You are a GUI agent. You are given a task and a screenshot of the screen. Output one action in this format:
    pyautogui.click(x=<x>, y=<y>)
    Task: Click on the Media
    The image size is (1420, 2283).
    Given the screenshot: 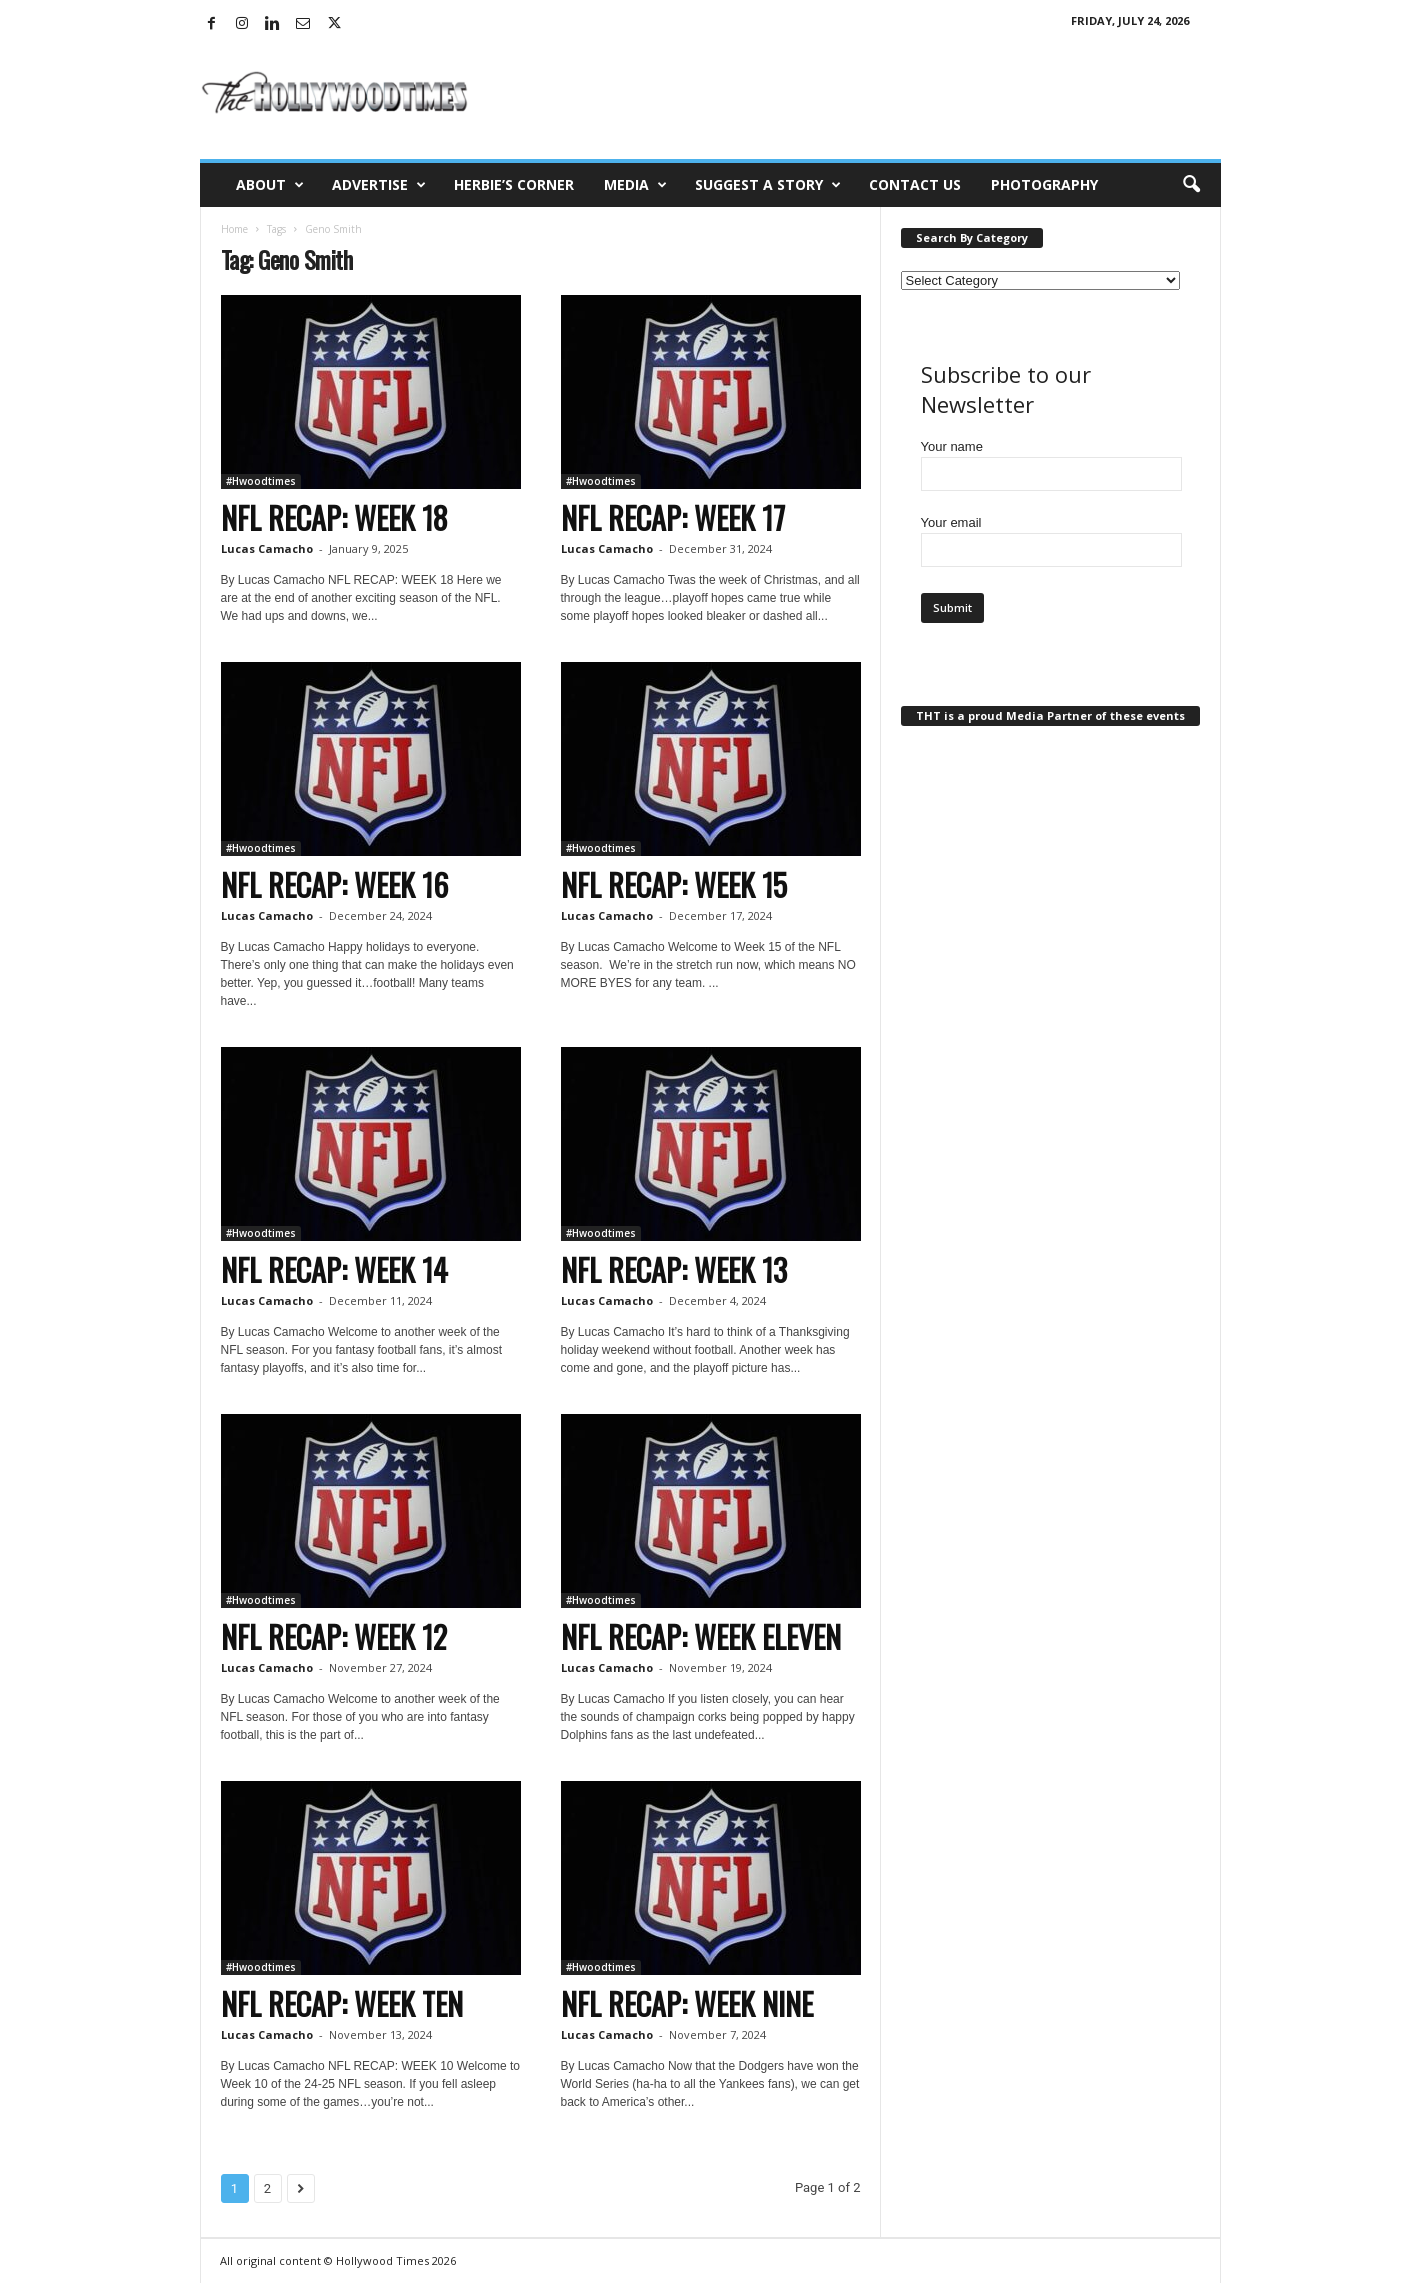 What is the action you would take?
    pyautogui.click(x=635, y=185)
    